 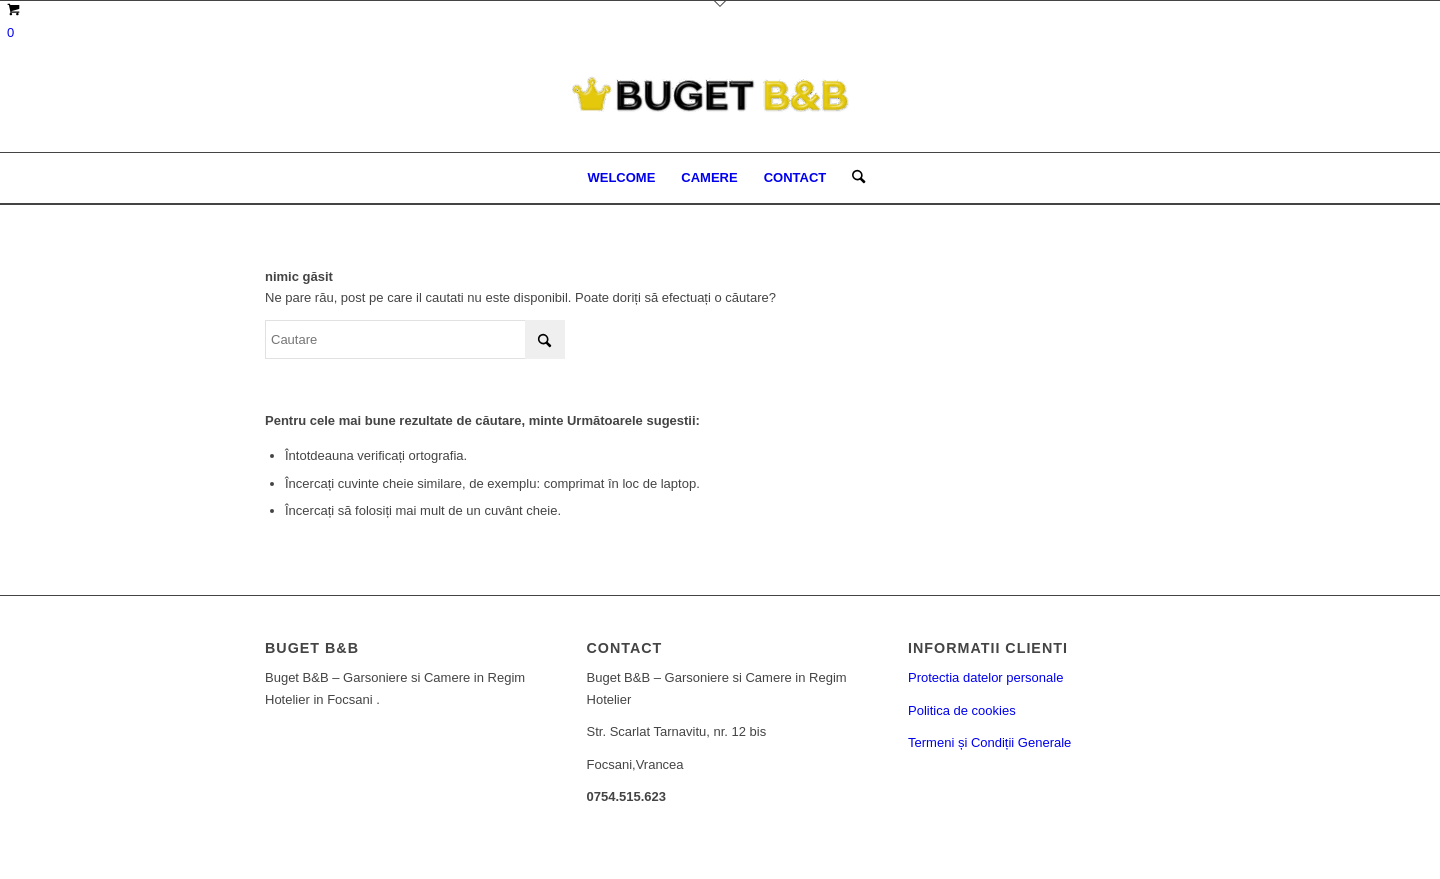 I want to click on [Buget BNB - Conditii excelente la preturi decente.], so click(x=720, y=108).